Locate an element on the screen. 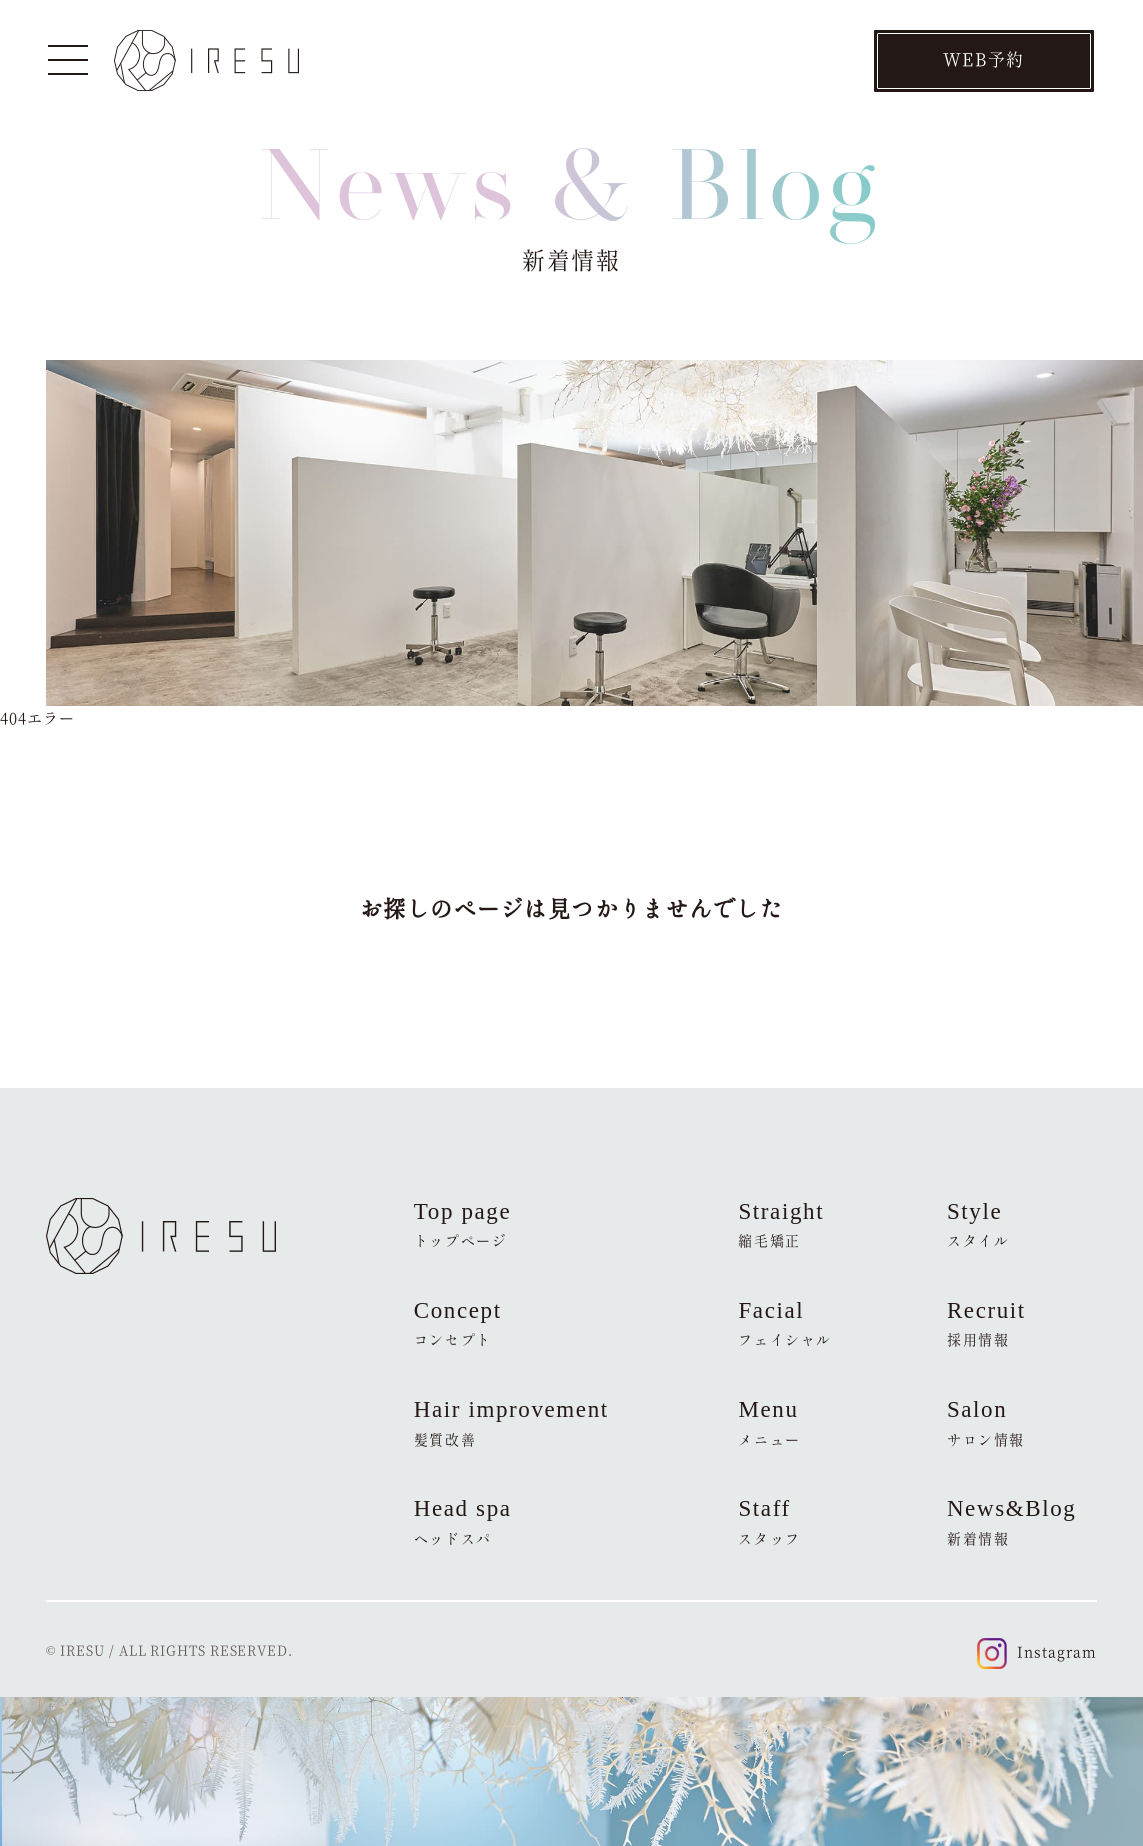 The image size is (1143, 1846). Top page is located at coordinates (463, 1225).